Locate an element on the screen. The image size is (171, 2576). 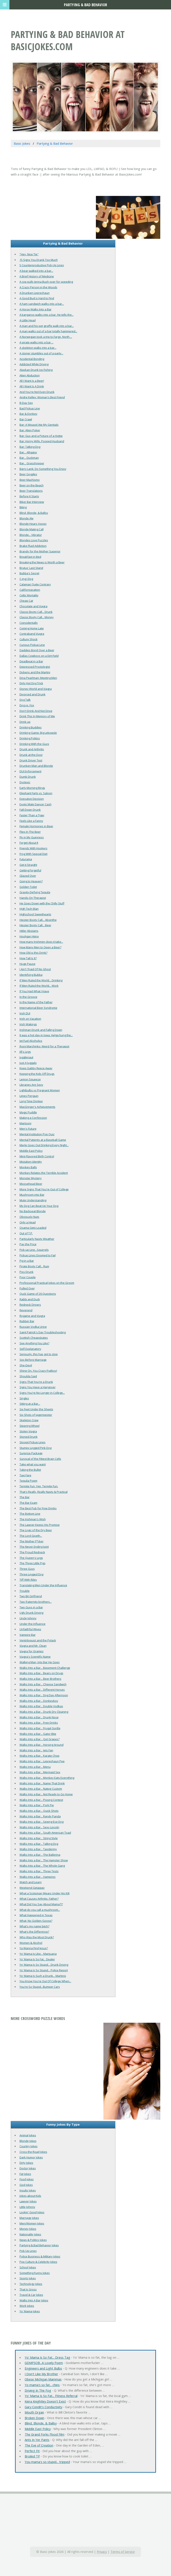
Walks Into a Bar... Beer Brothers is located at coordinates (40, 1679).